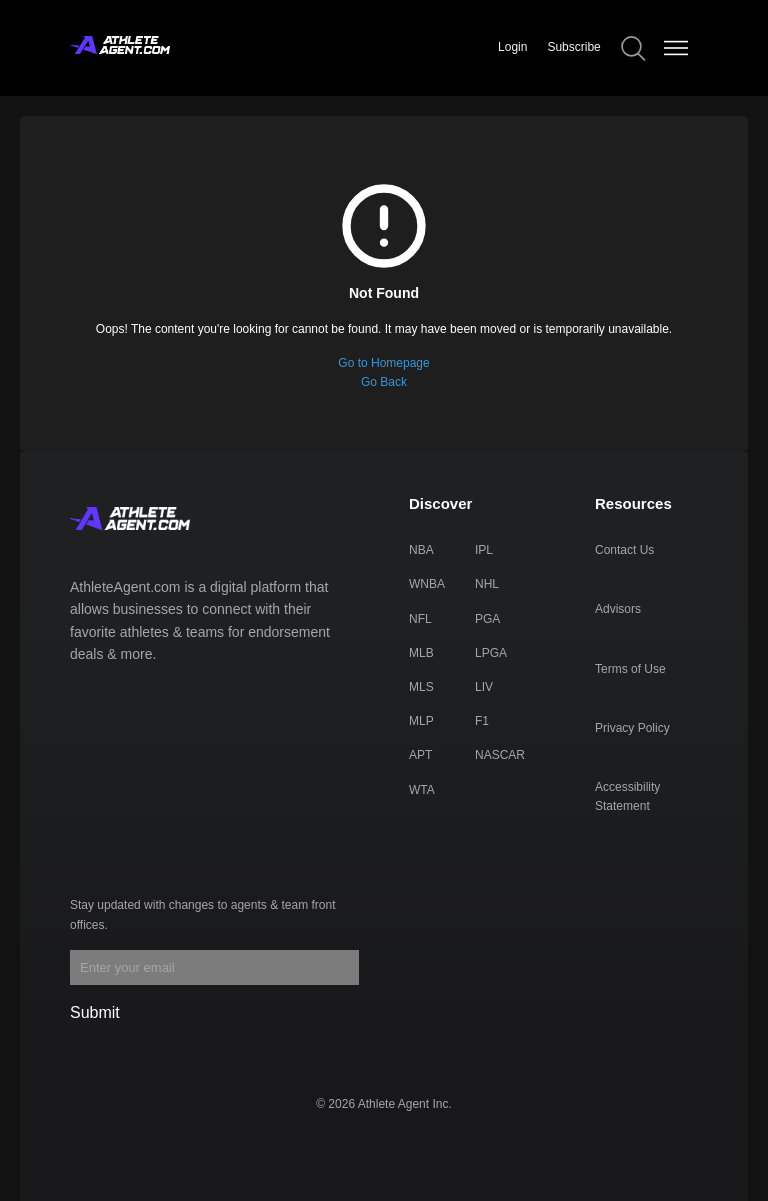  Describe the element at coordinates (95, 1012) in the screenshot. I see `Submit` at that location.